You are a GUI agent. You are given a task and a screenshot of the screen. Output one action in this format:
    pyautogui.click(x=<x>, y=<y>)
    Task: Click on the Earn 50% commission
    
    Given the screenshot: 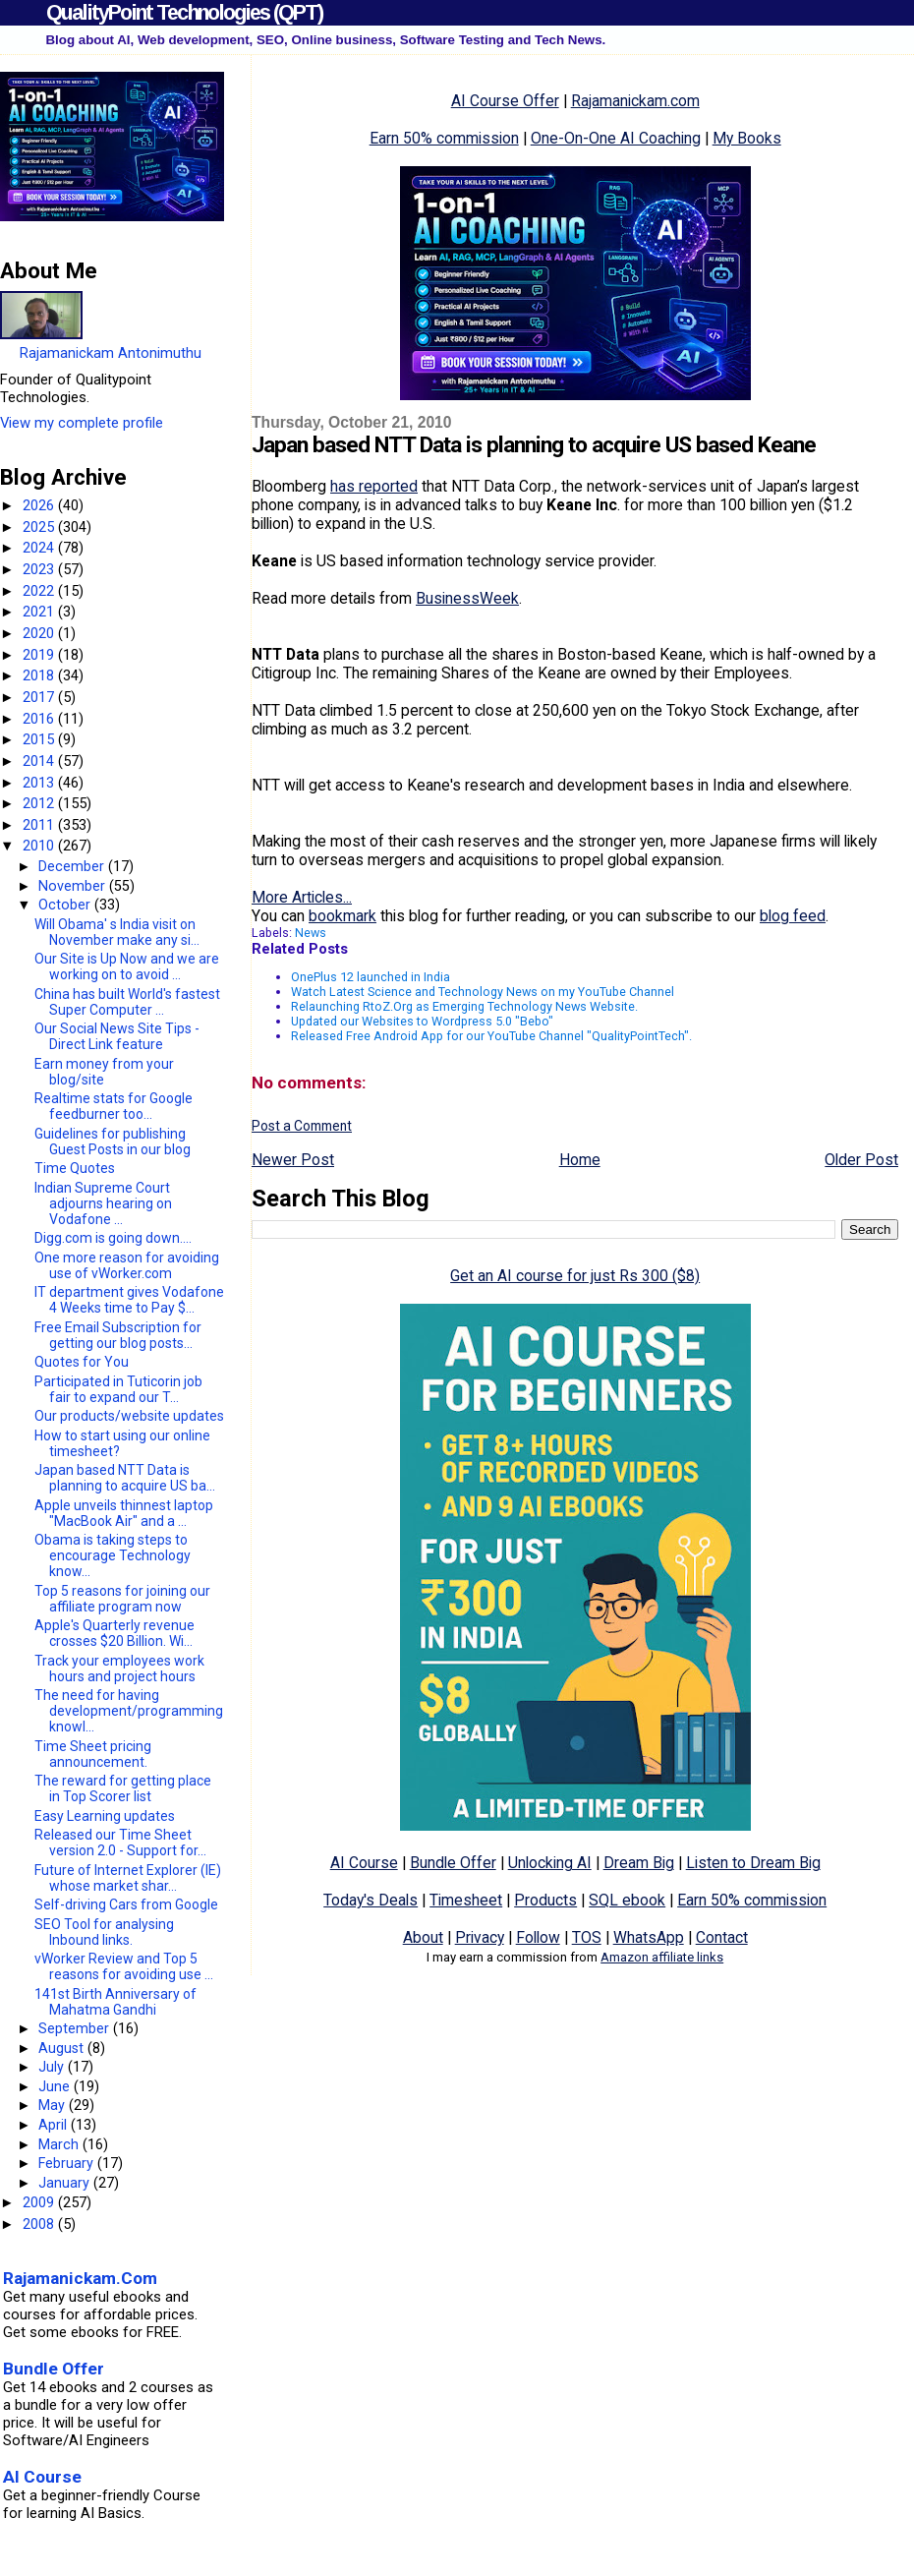 What is the action you would take?
    pyautogui.click(x=444, y=138)
    